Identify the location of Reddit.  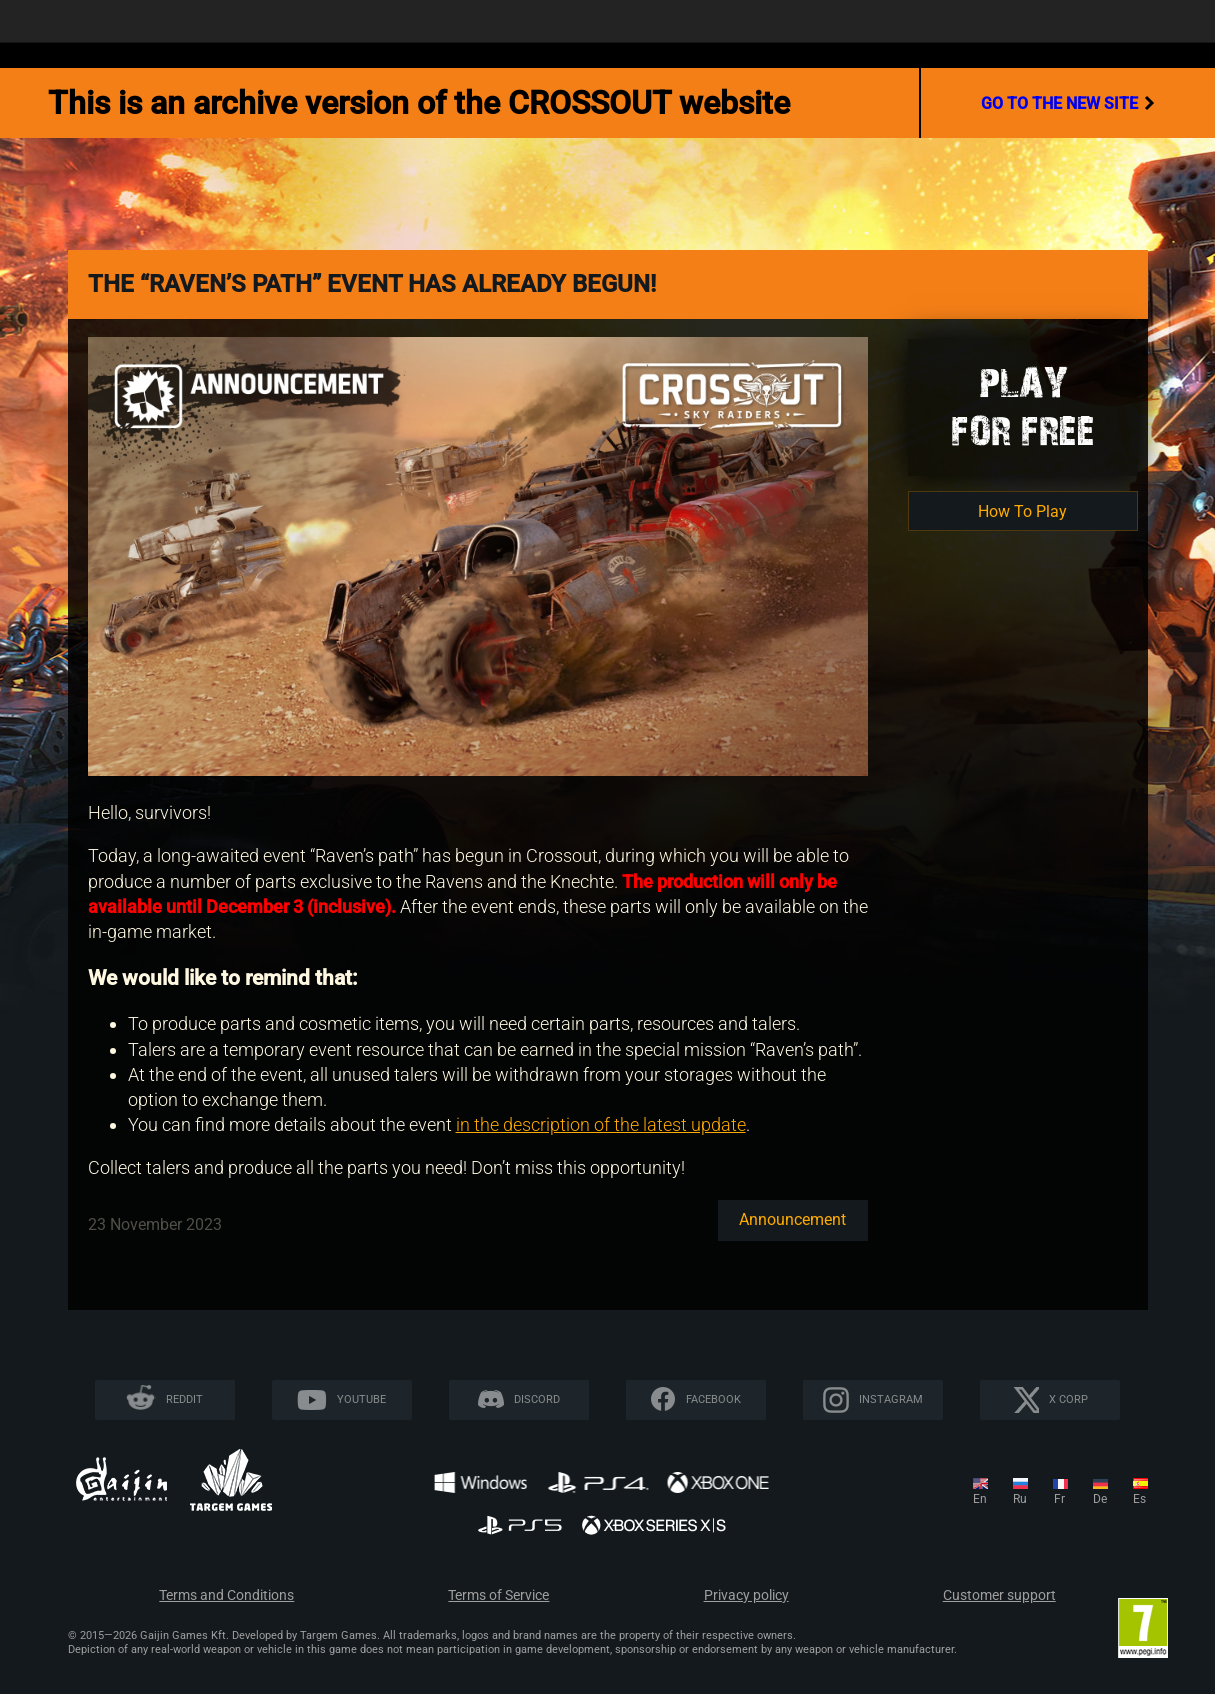
(184, 1399).